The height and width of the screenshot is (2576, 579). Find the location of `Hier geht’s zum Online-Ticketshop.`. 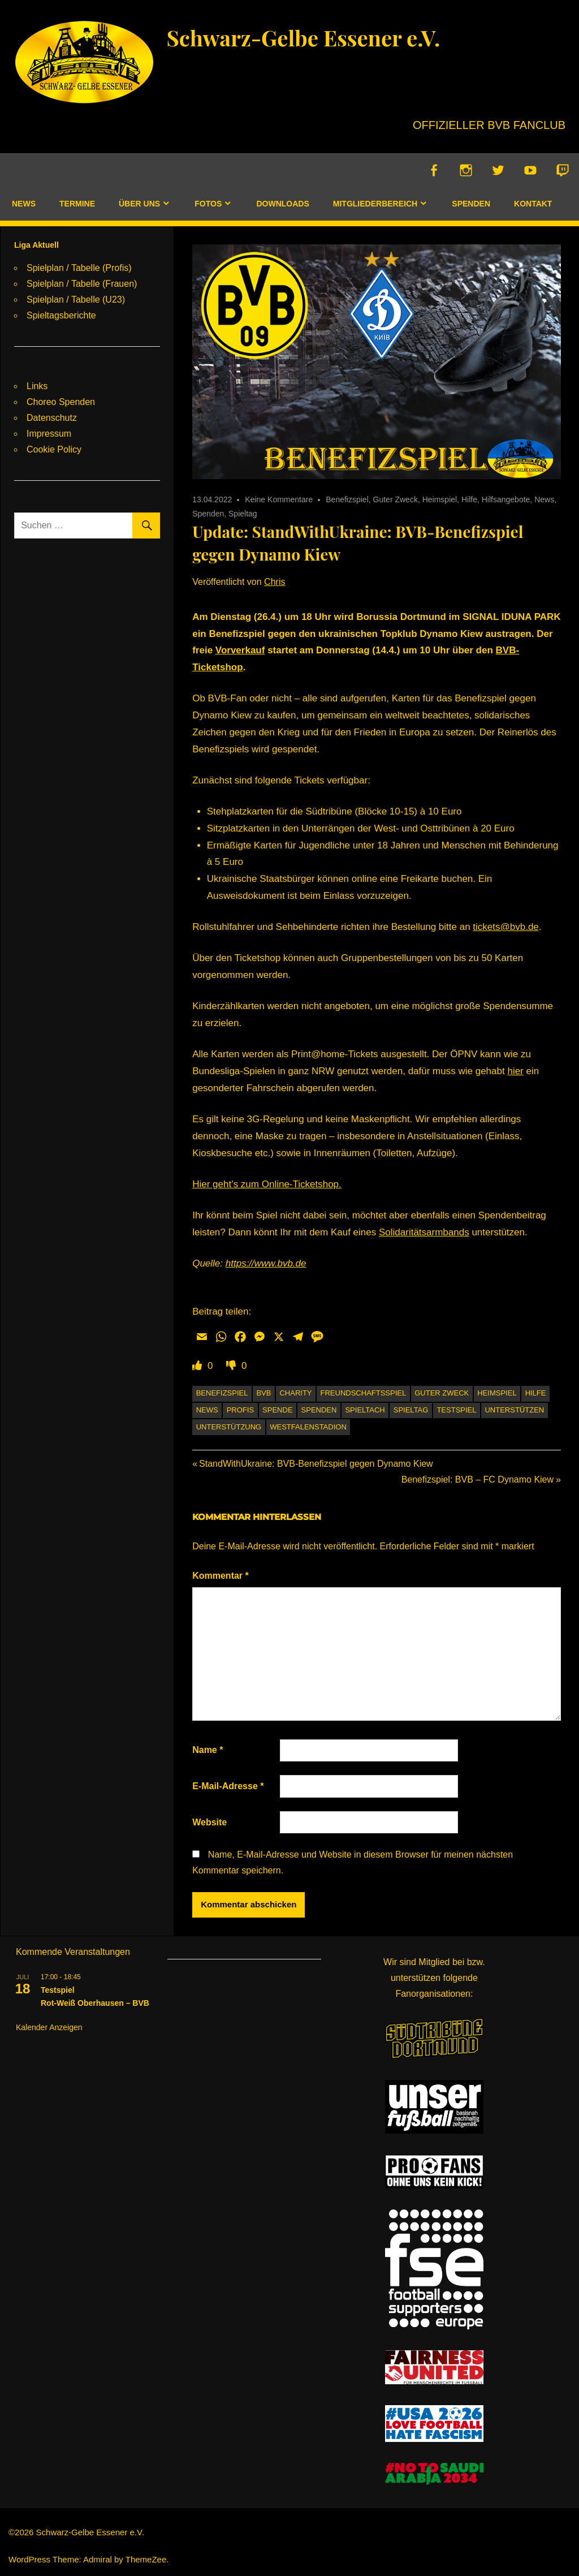

Hier geht’s zum Online-Ticketshop. is located at coordinates (267, 1184).